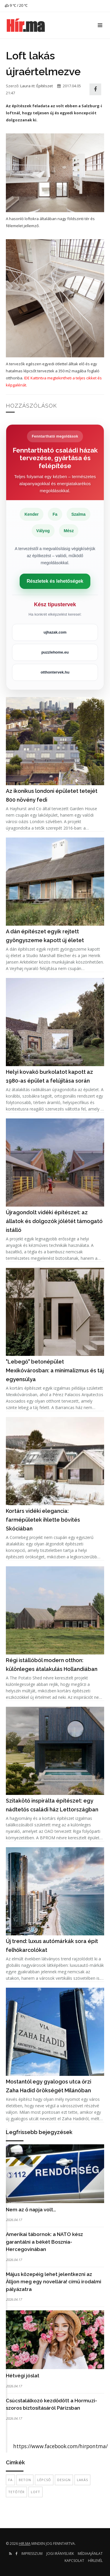 This screenshot has width=110, height=2576. Describe the element at coordinates (44, 85) in the screenshot. I see `Építészet` at that location.